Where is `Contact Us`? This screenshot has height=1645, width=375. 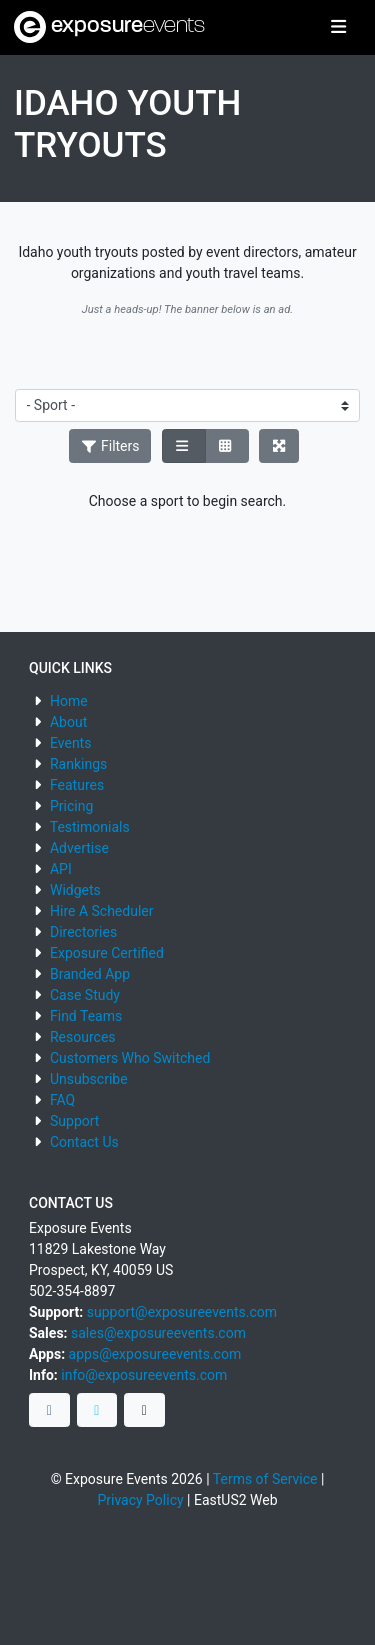
Contact Us is located at coordinates (84, 1142).